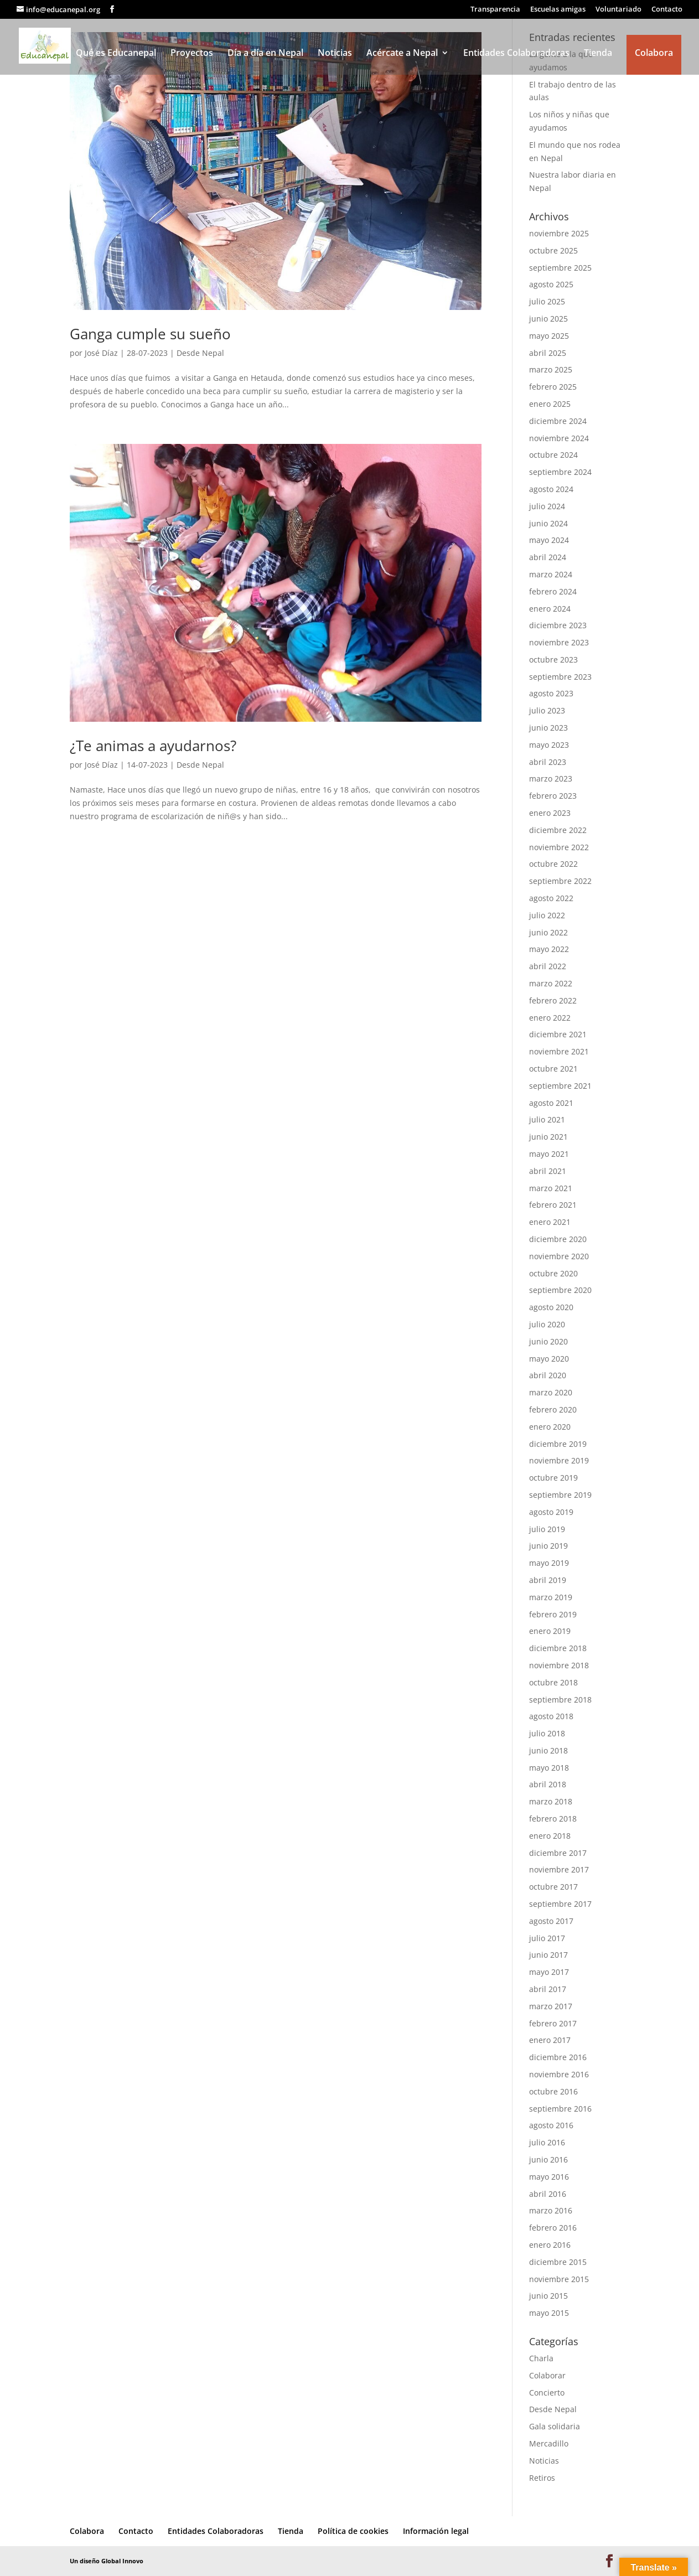 This screenshot has height=2576, width=699. Describe the element at coordinates (654, 52) in the screenshot. I see `Colabora` at that location.